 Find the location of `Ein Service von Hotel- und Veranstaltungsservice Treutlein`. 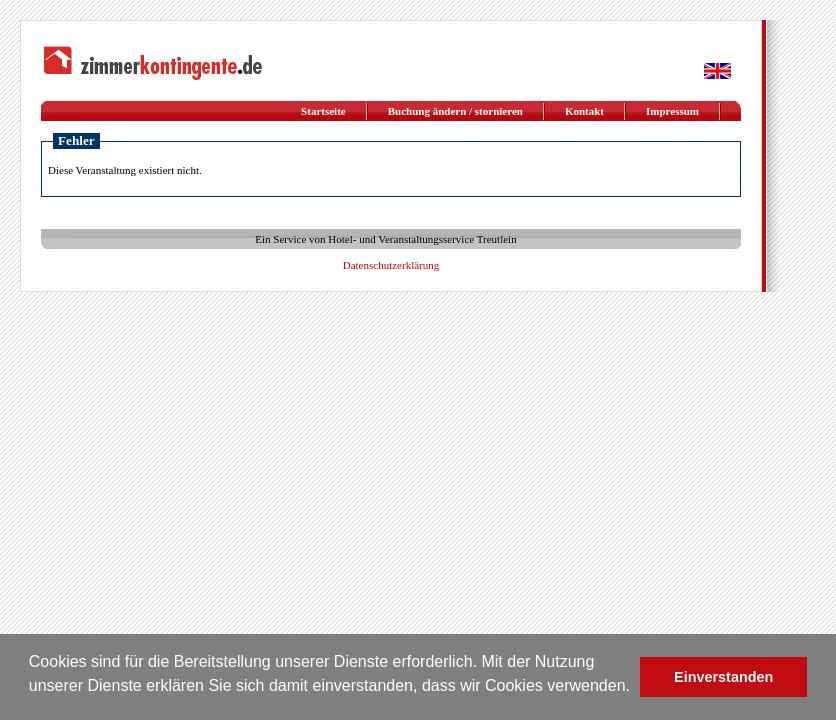

Ein Service von Hotel- und Veranstaltungsservice Treutlein is located at coordinates (385, 239).